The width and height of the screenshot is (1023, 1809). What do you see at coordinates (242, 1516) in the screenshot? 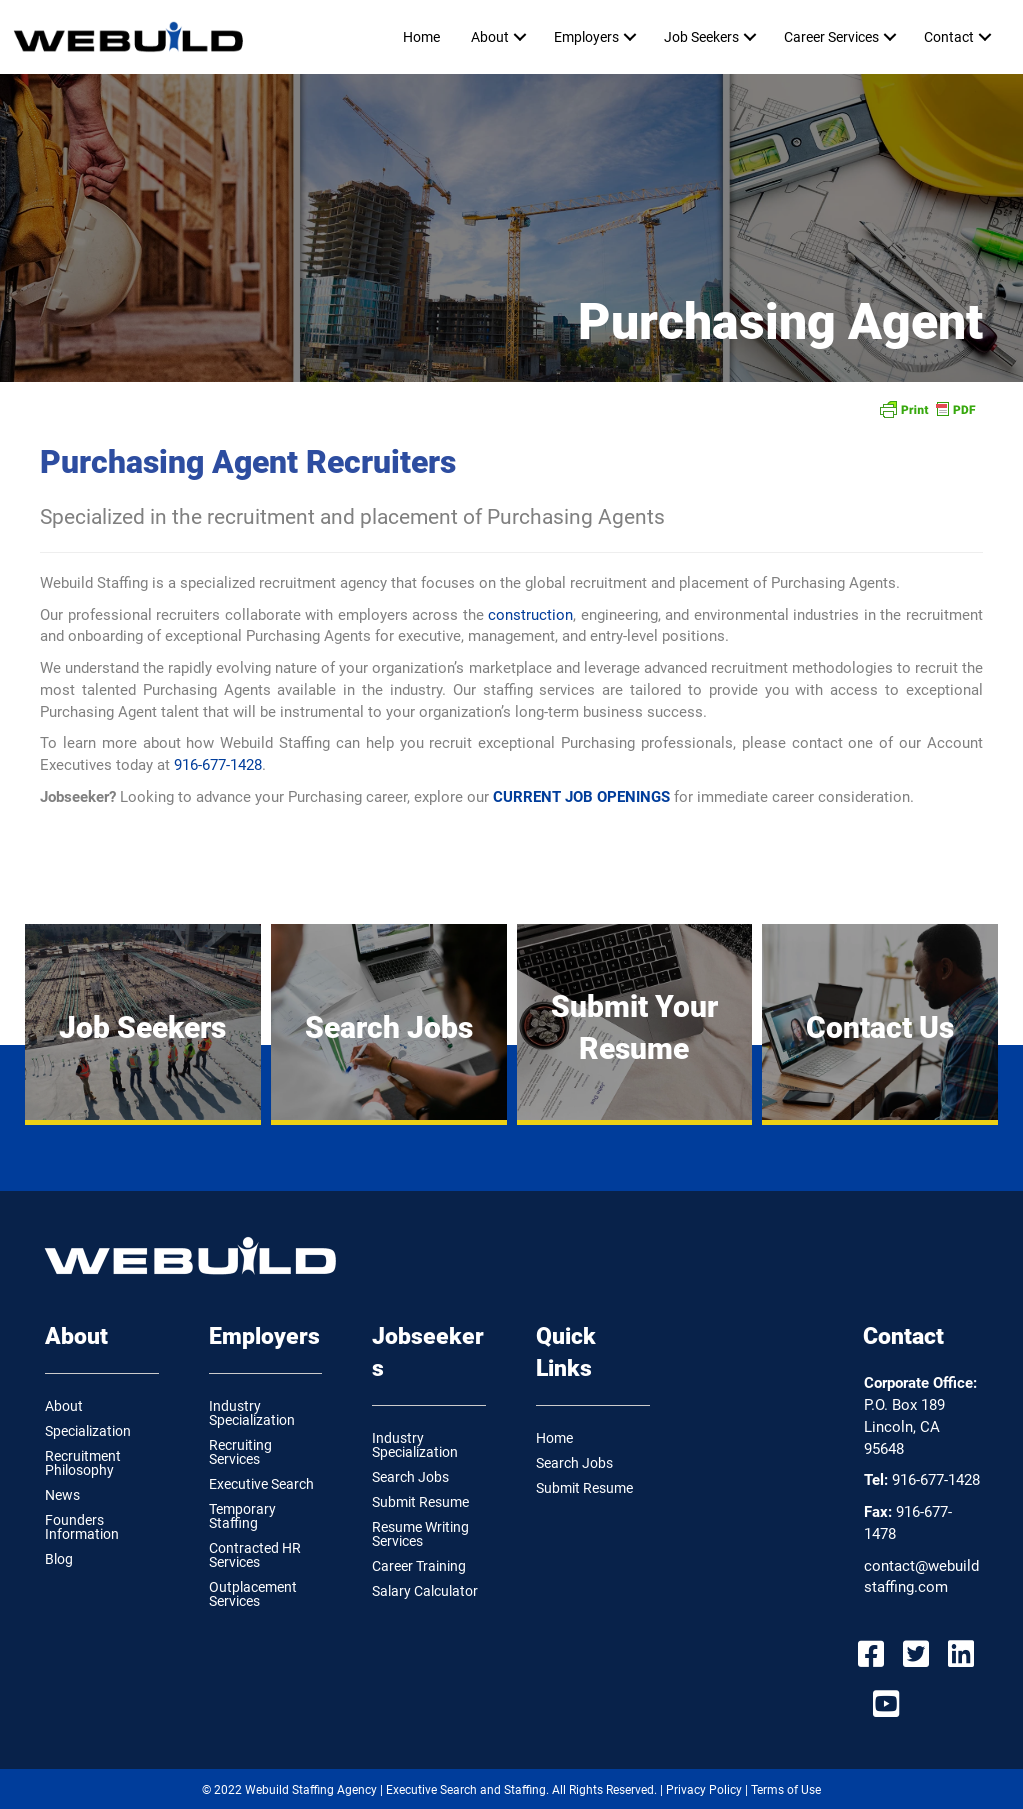
I see `Temporary Staffing` at bounding box center [242, 1516].